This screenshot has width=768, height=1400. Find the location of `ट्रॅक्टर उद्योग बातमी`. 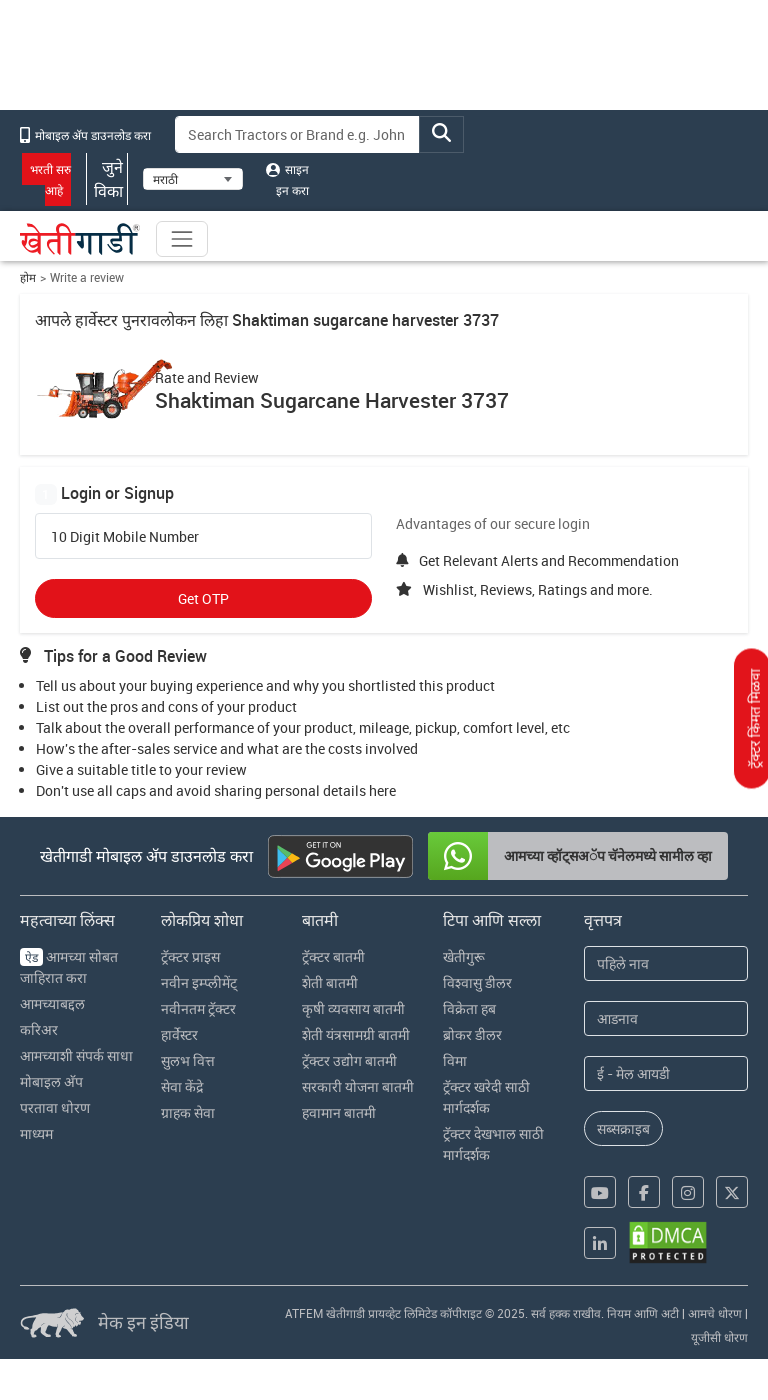

ट्रॅक्टर उद्योग बातमी is located at coordinates (349, 1060).